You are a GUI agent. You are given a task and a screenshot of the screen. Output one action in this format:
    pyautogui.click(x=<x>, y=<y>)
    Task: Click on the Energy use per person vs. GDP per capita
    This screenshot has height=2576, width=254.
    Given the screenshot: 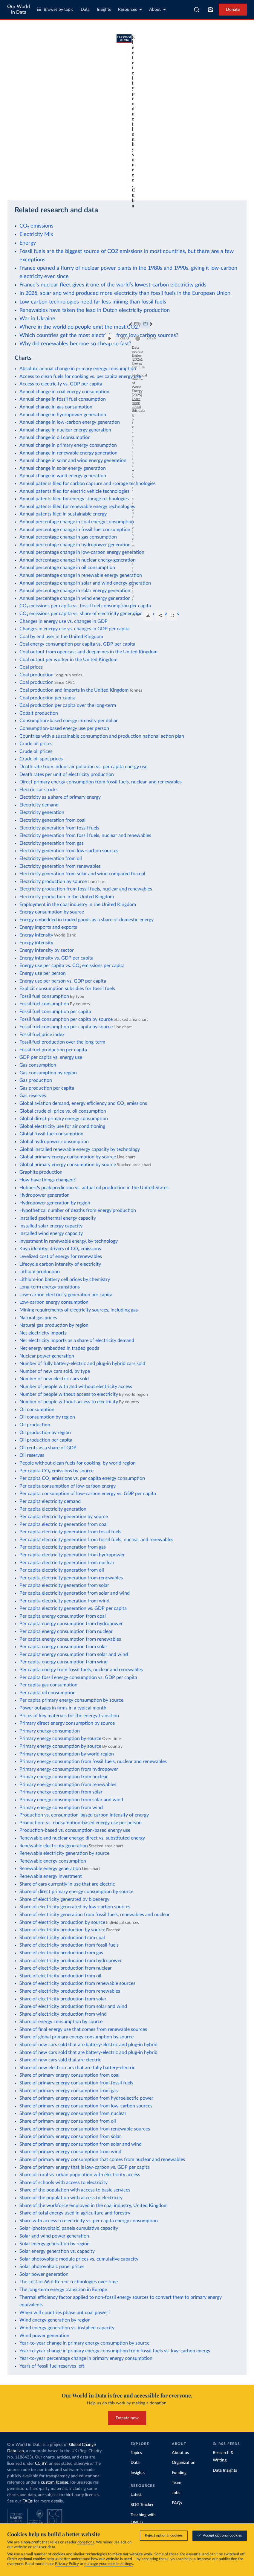 What is the action you would take?
    pyautogui.click(x=62, y=981)
    